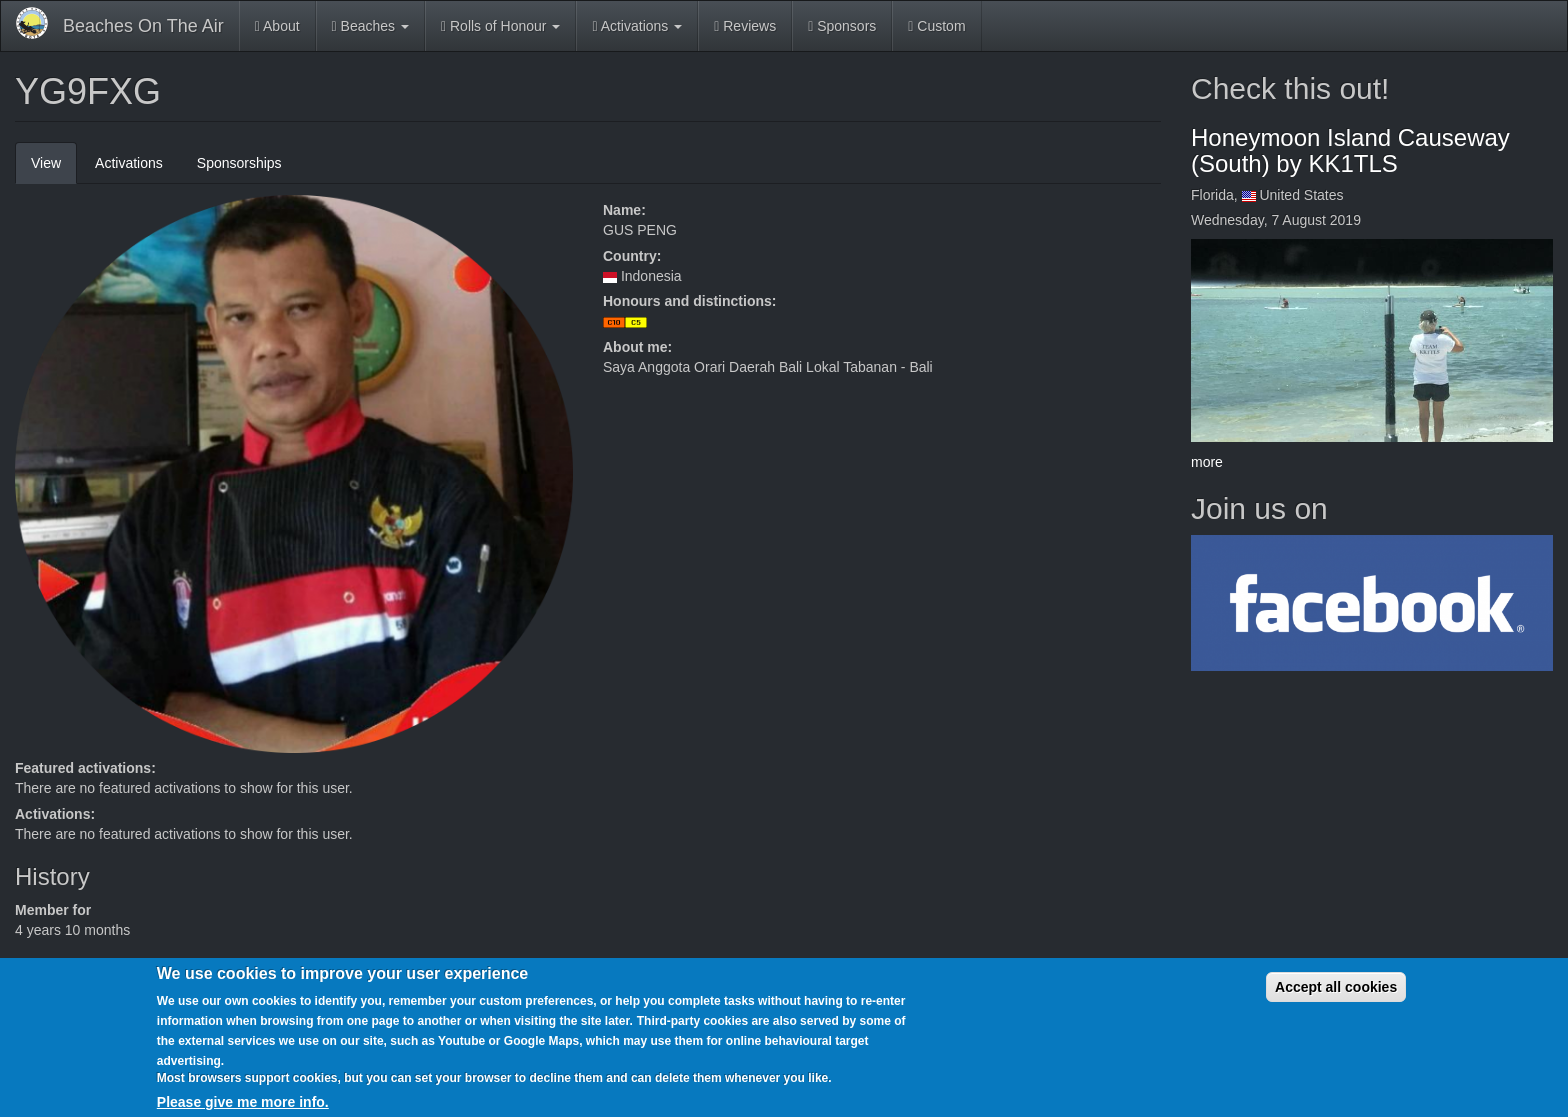 Image resolution: width=1568 pixels, height=1117 pixels. What do you see at coordinates (239, 163) in the screenshot?
I see `Sponsorships` at bounding box center [239, 163].